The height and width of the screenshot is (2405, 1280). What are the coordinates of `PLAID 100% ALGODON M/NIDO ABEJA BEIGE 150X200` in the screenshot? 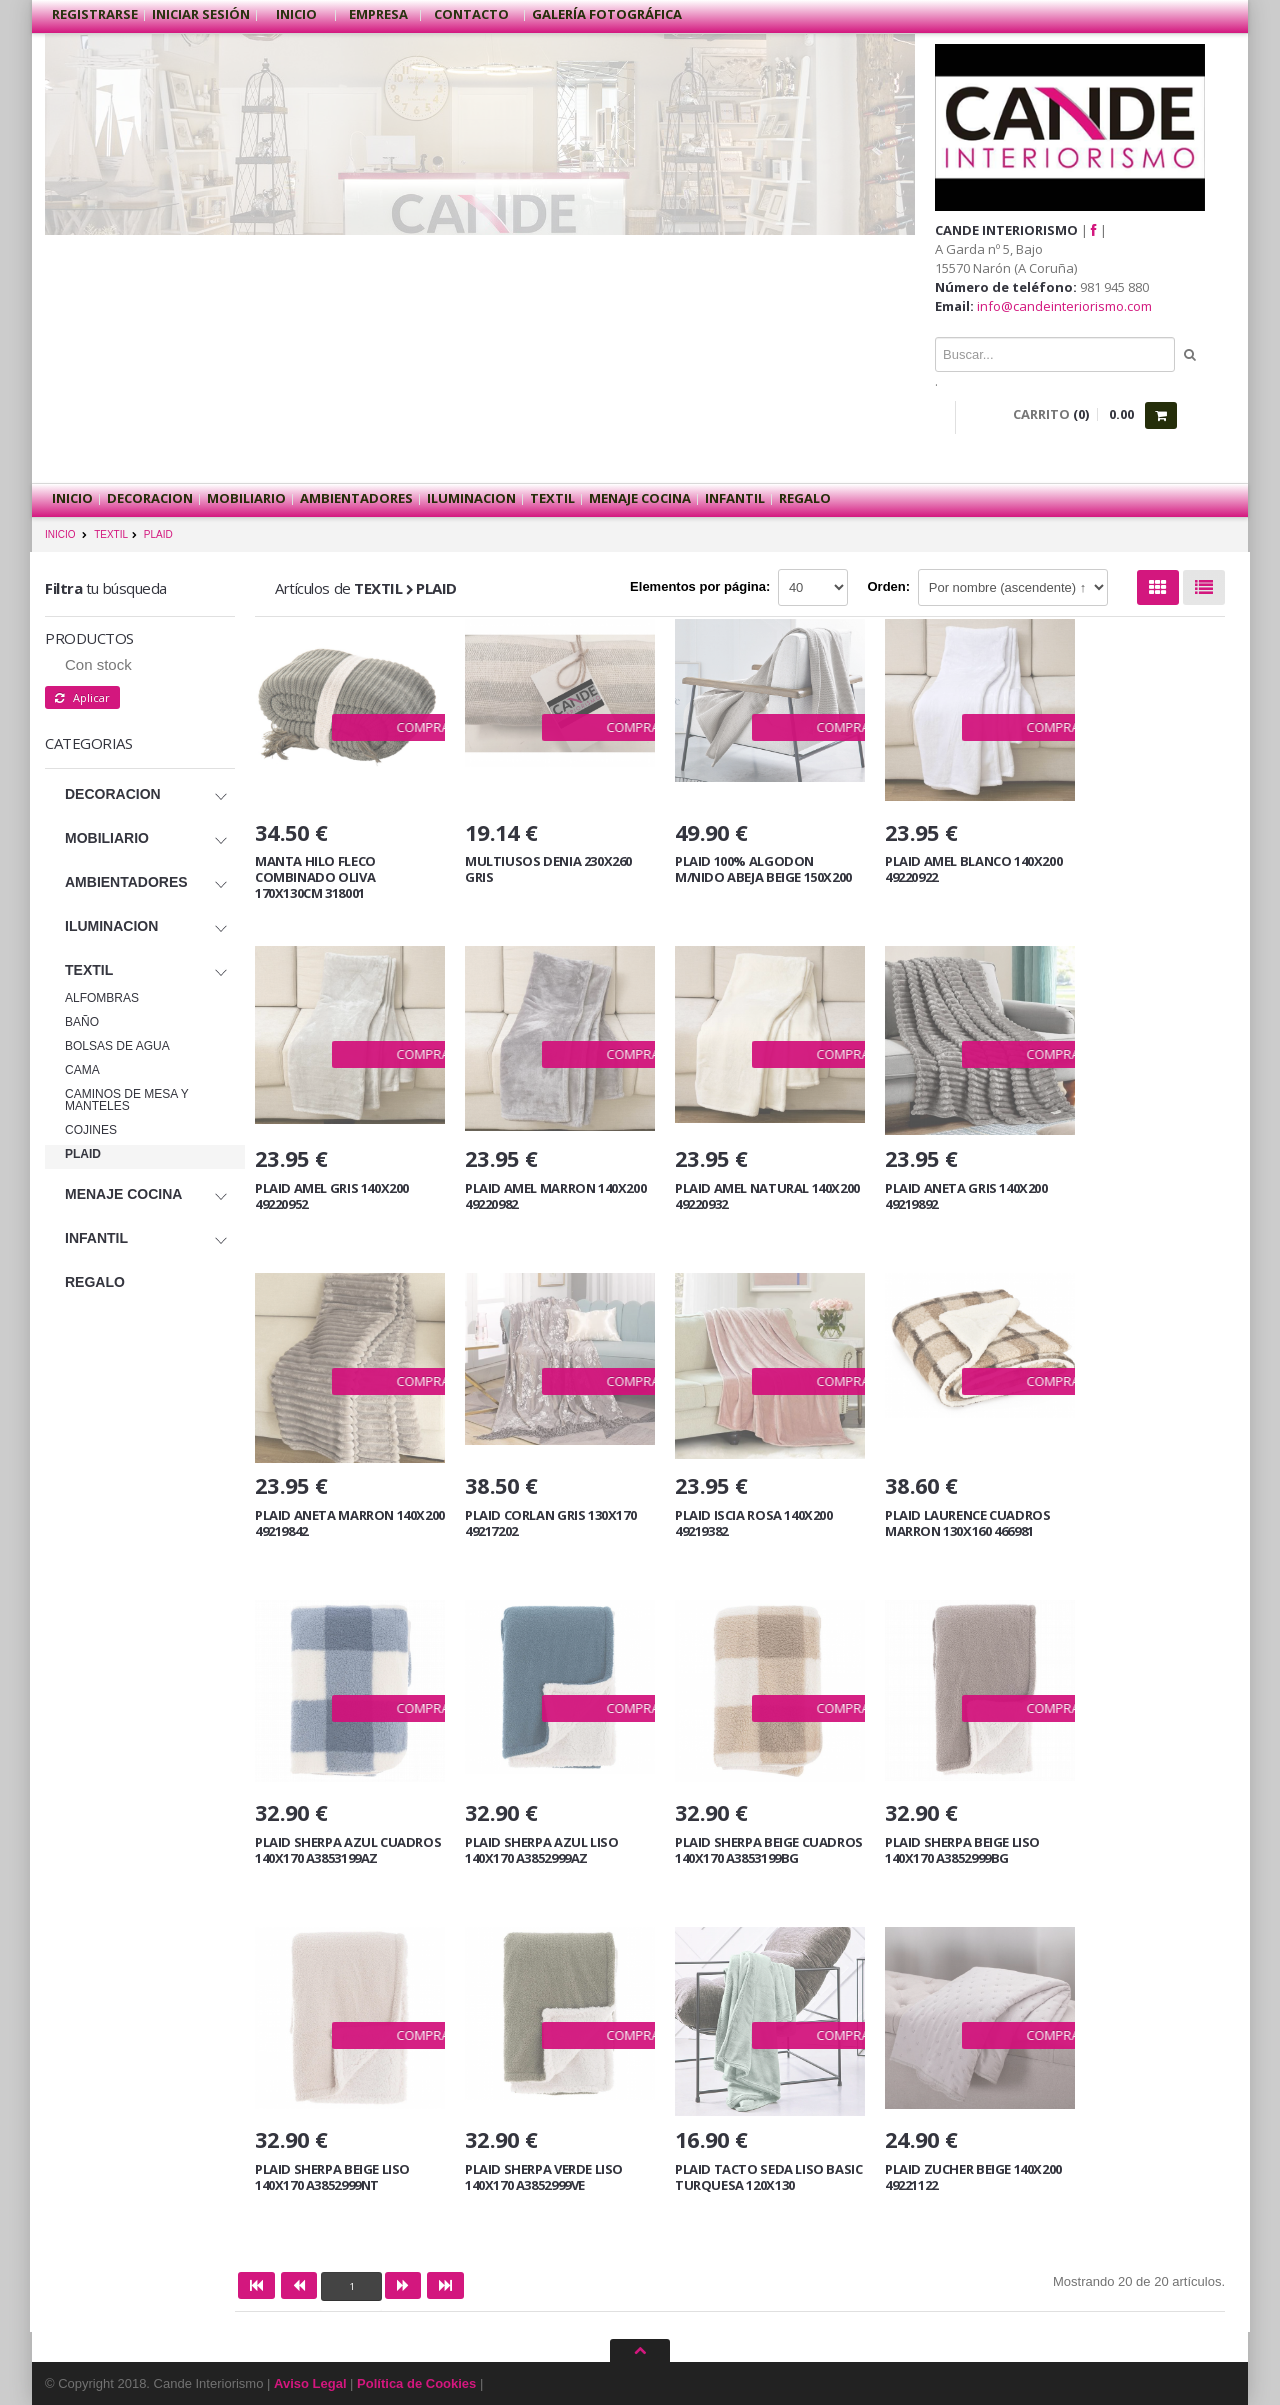 It's located at (763, 869).